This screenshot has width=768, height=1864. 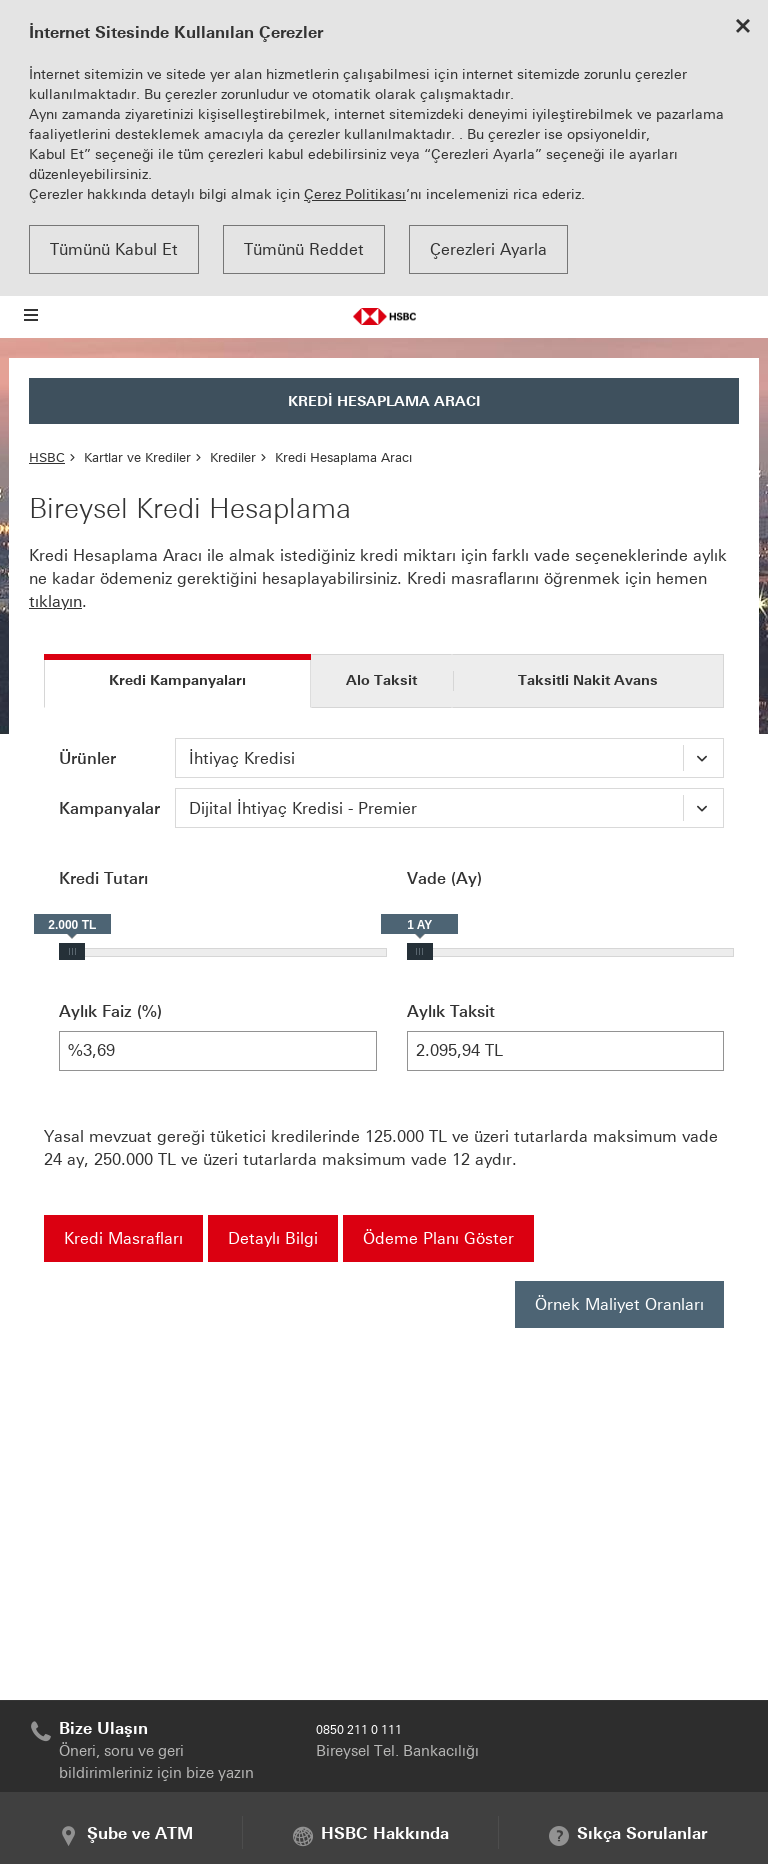 What do you see at coordinates (743, 28) in the screenshot?
I see `[Close cookie notice]` at bounding box center [743, 28].